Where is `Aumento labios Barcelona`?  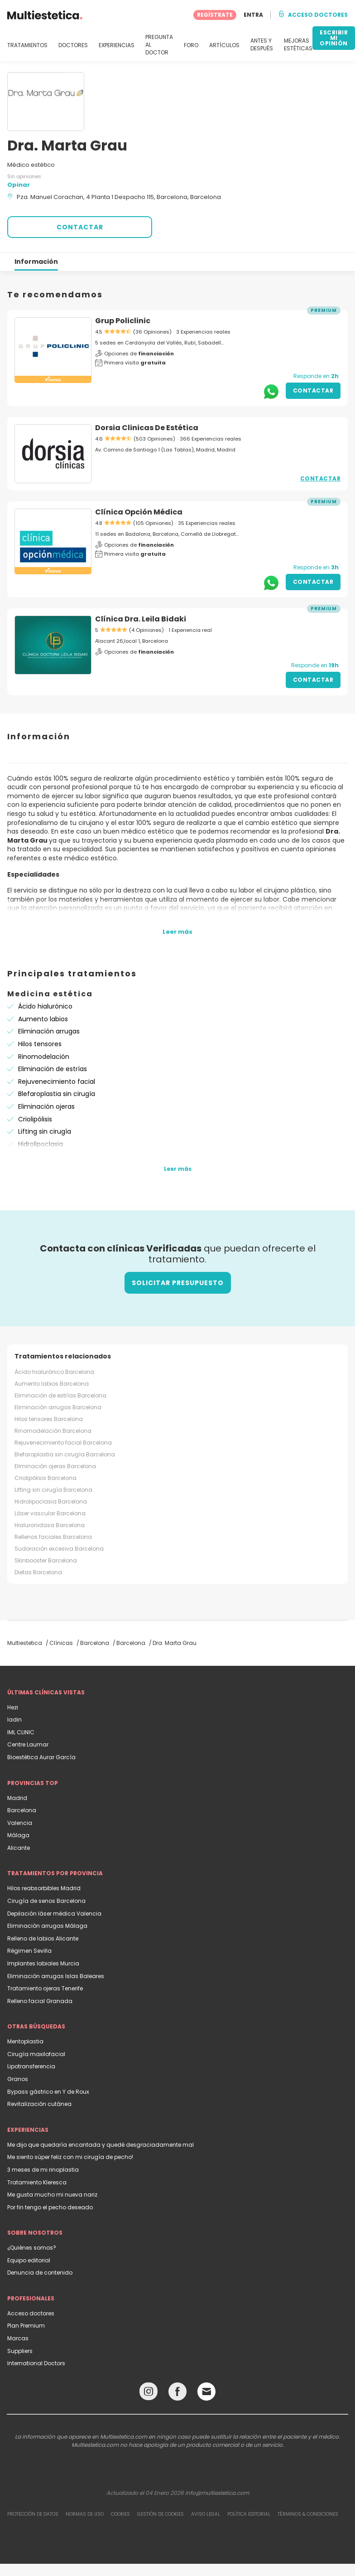
Aumento labios Barcelona is located at coordinates (51, 1383).